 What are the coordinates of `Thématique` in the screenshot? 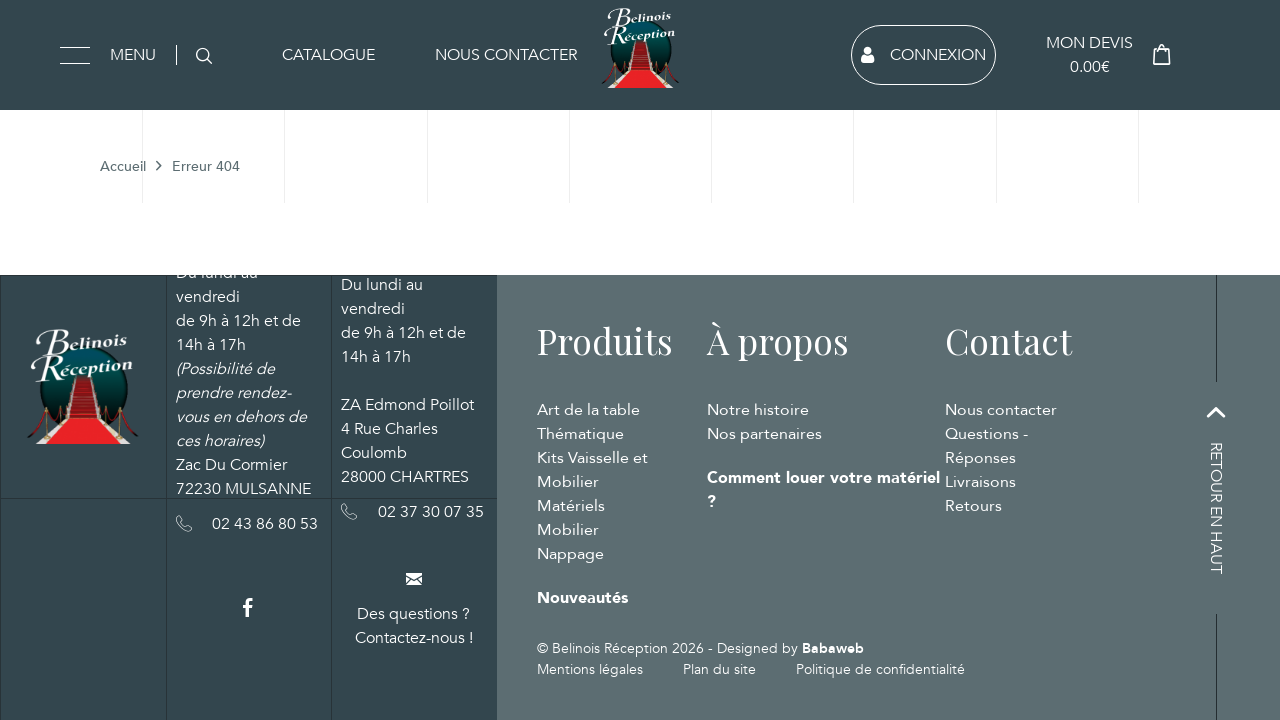 It's located at (580, 434).